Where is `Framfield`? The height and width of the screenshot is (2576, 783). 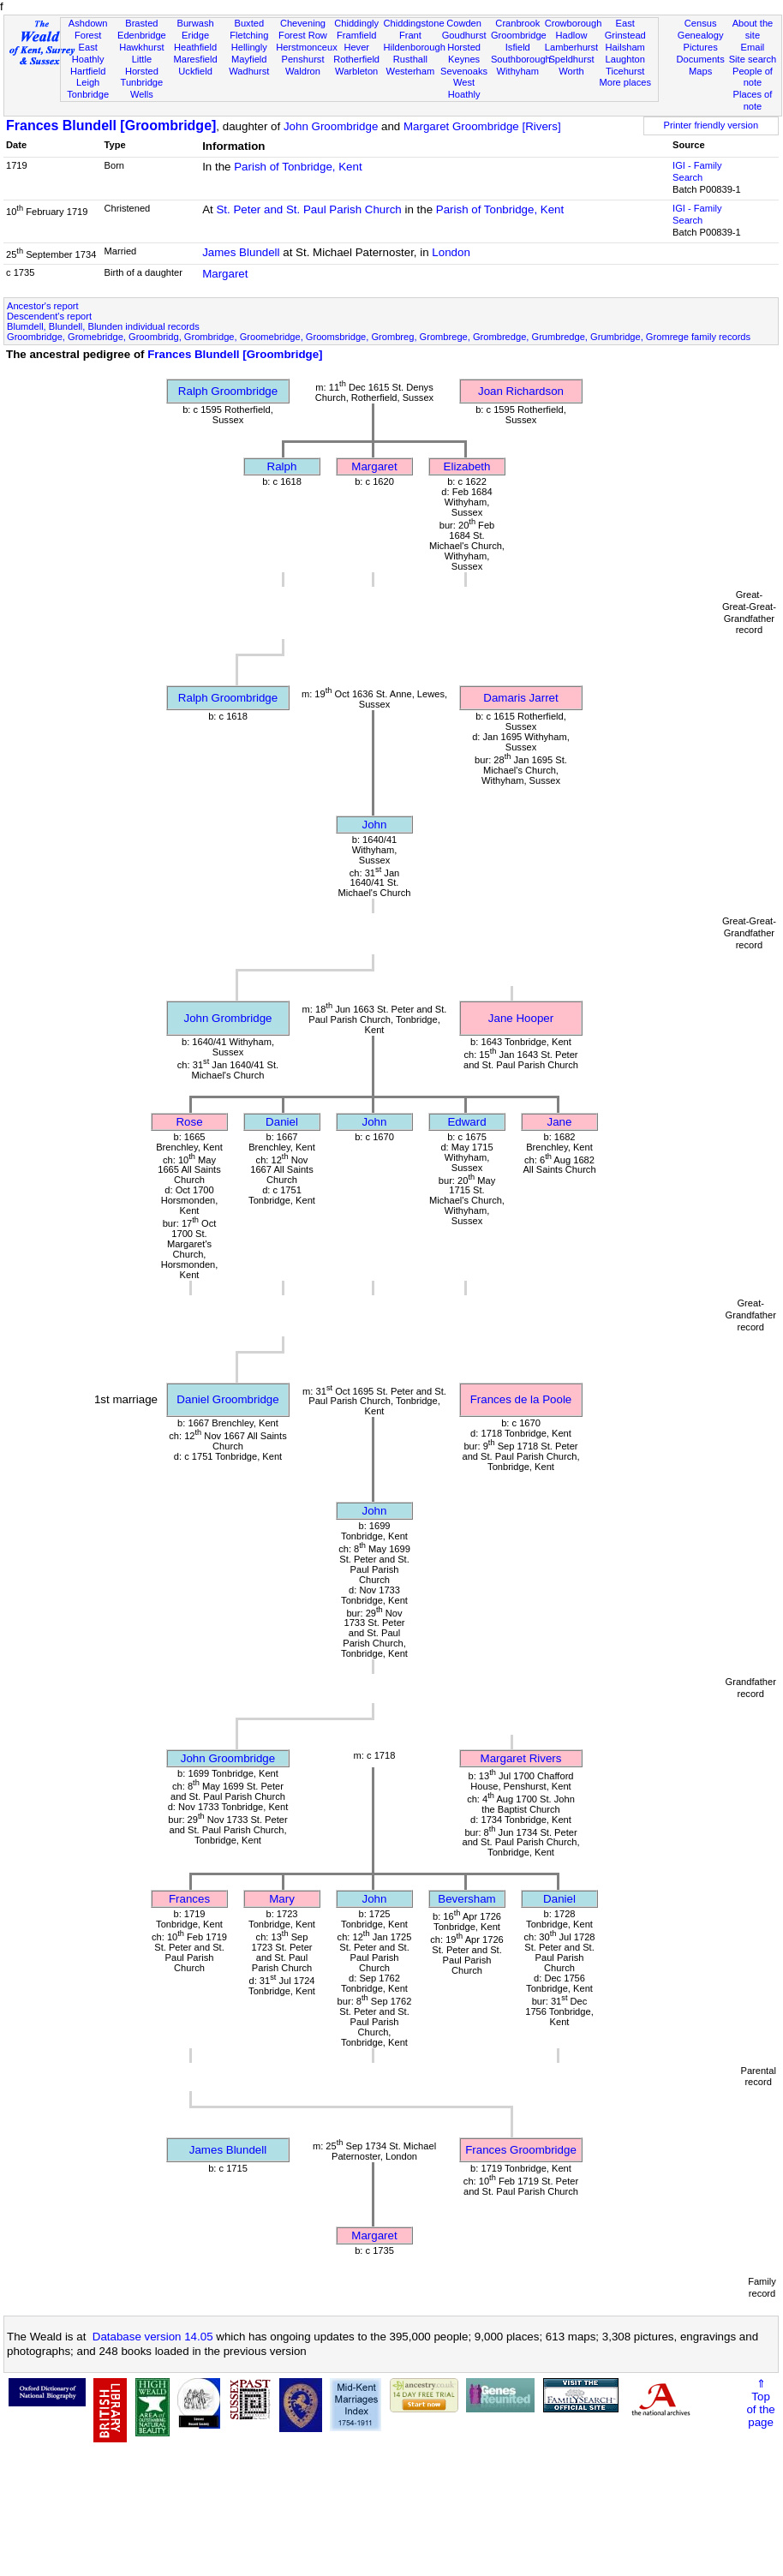
Framfield is located at coordinates (356, 35).